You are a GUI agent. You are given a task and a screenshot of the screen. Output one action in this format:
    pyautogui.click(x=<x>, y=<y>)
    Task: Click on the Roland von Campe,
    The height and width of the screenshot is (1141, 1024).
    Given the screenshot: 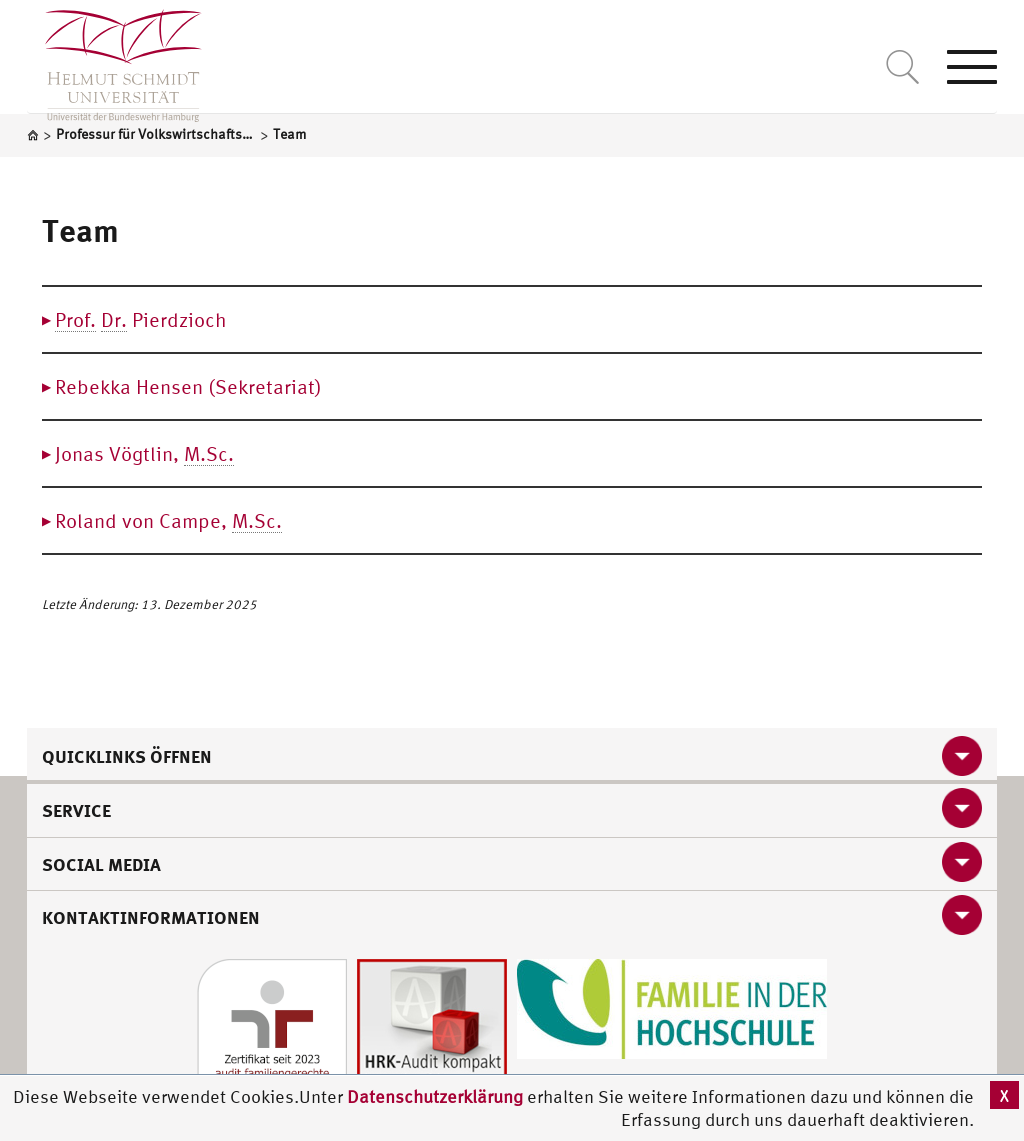 What is the action you would take?
    pyautogui.click(x=168, y=521)
    